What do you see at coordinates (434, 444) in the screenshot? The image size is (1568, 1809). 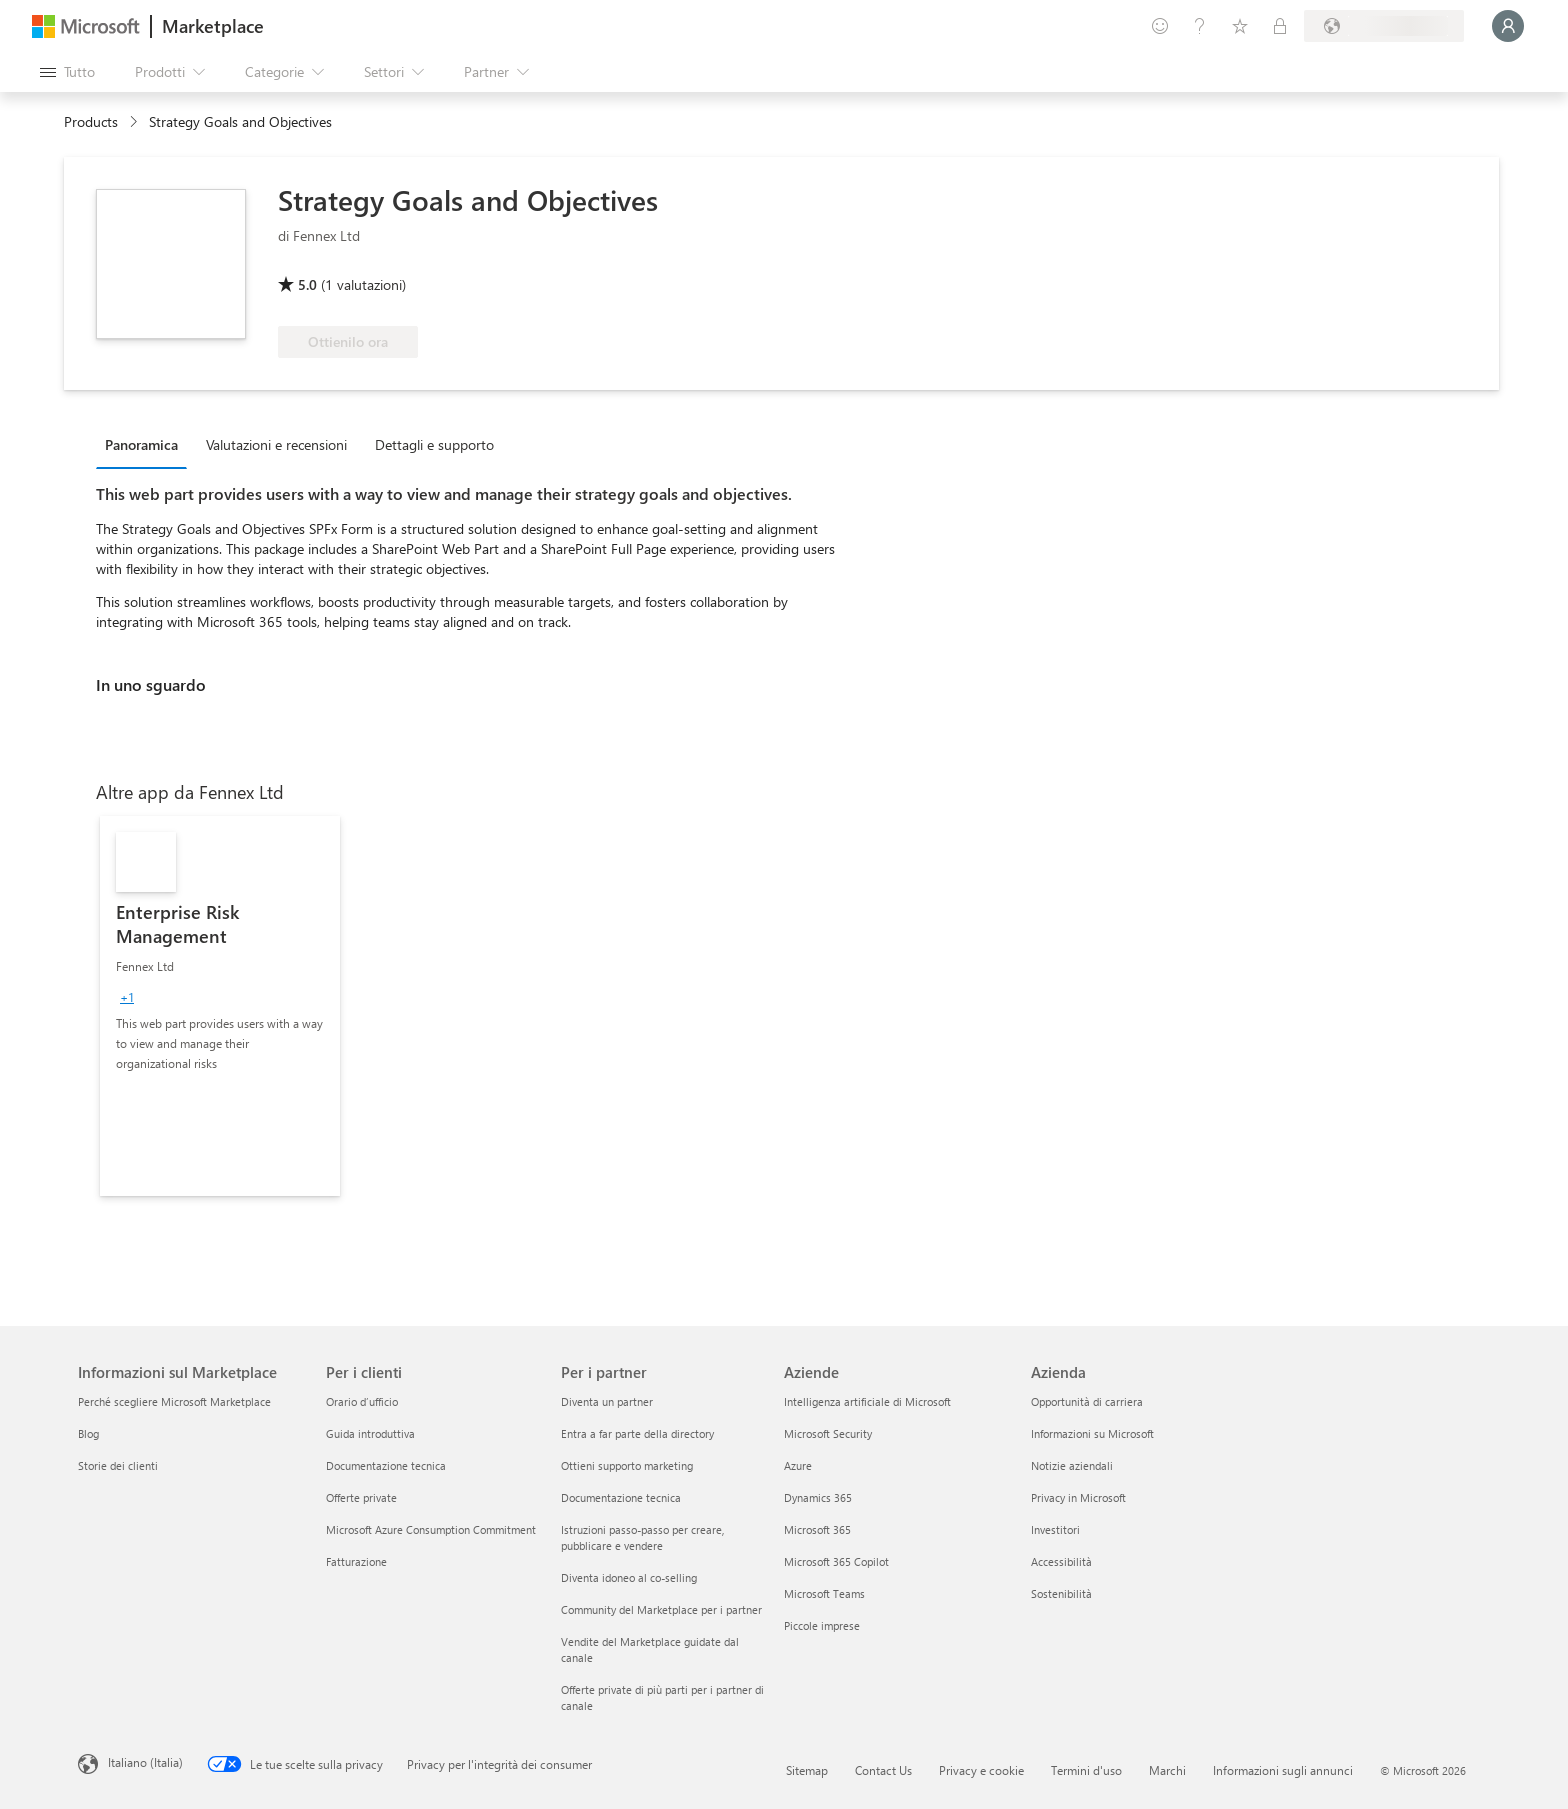 I see `Dettagli e supporto` at bounding box center [434, 444].